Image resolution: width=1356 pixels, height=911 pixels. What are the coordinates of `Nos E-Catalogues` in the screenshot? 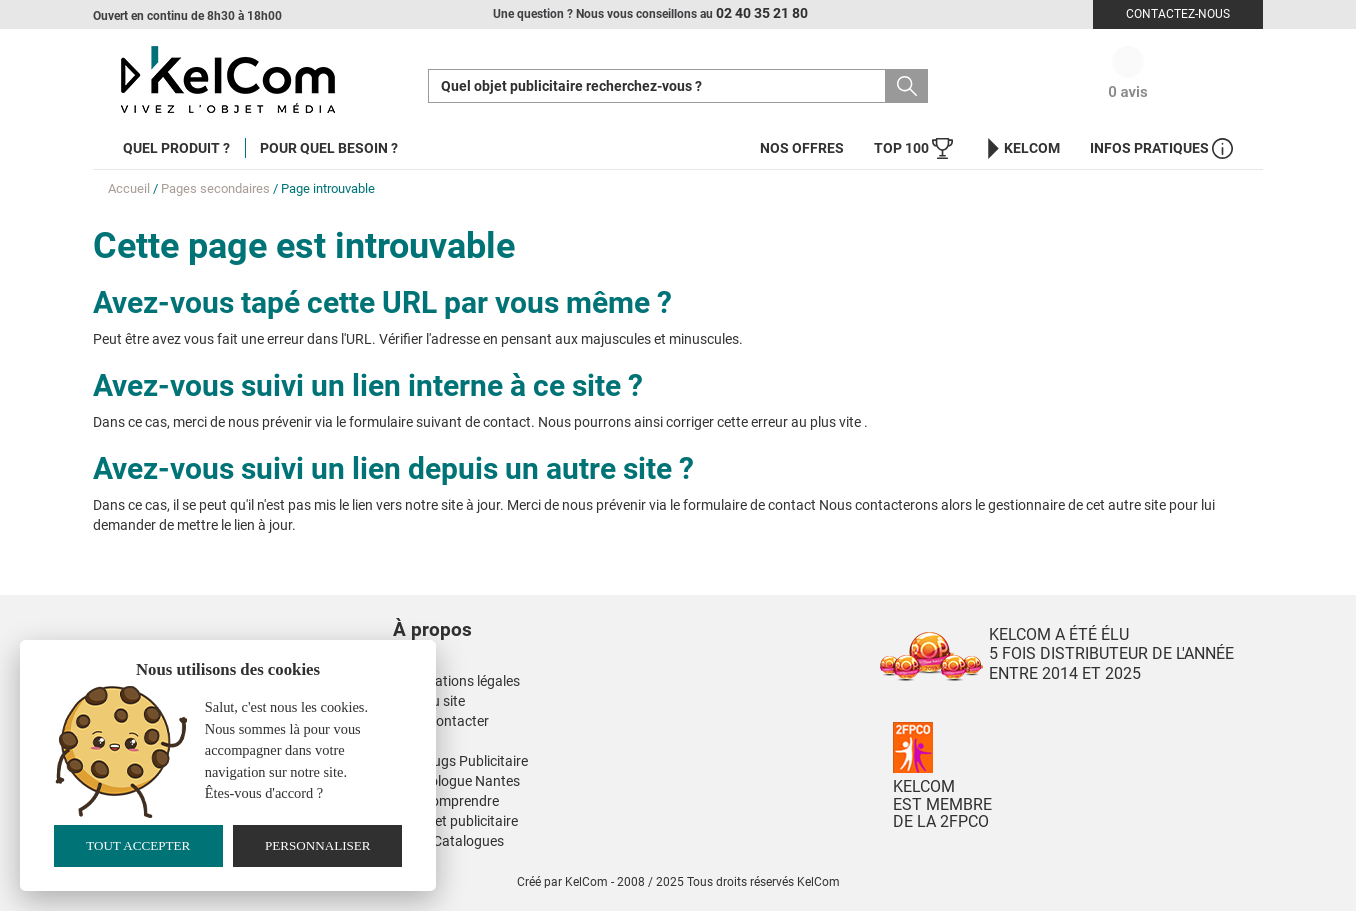 It's located at (448, 841).